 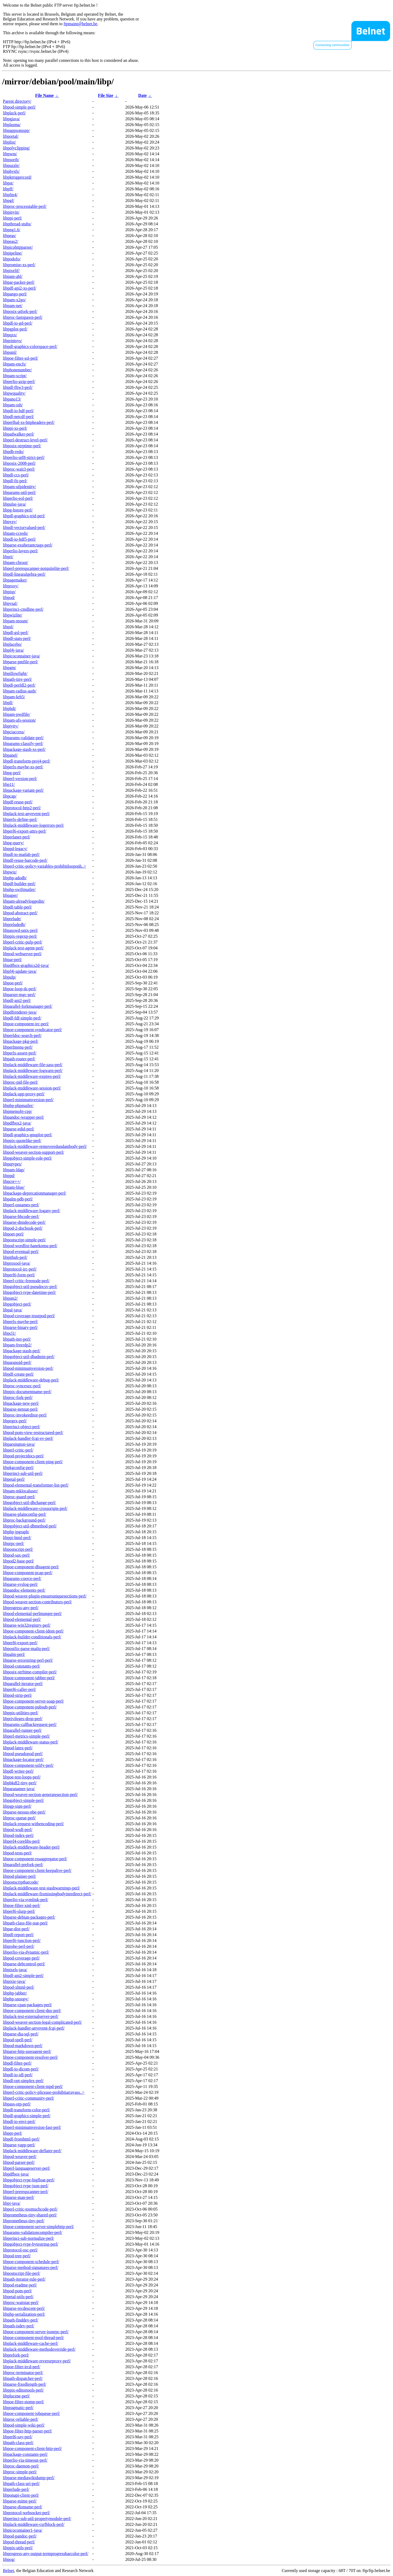 I want to click on libptytty/, so click(x=11, y=726).